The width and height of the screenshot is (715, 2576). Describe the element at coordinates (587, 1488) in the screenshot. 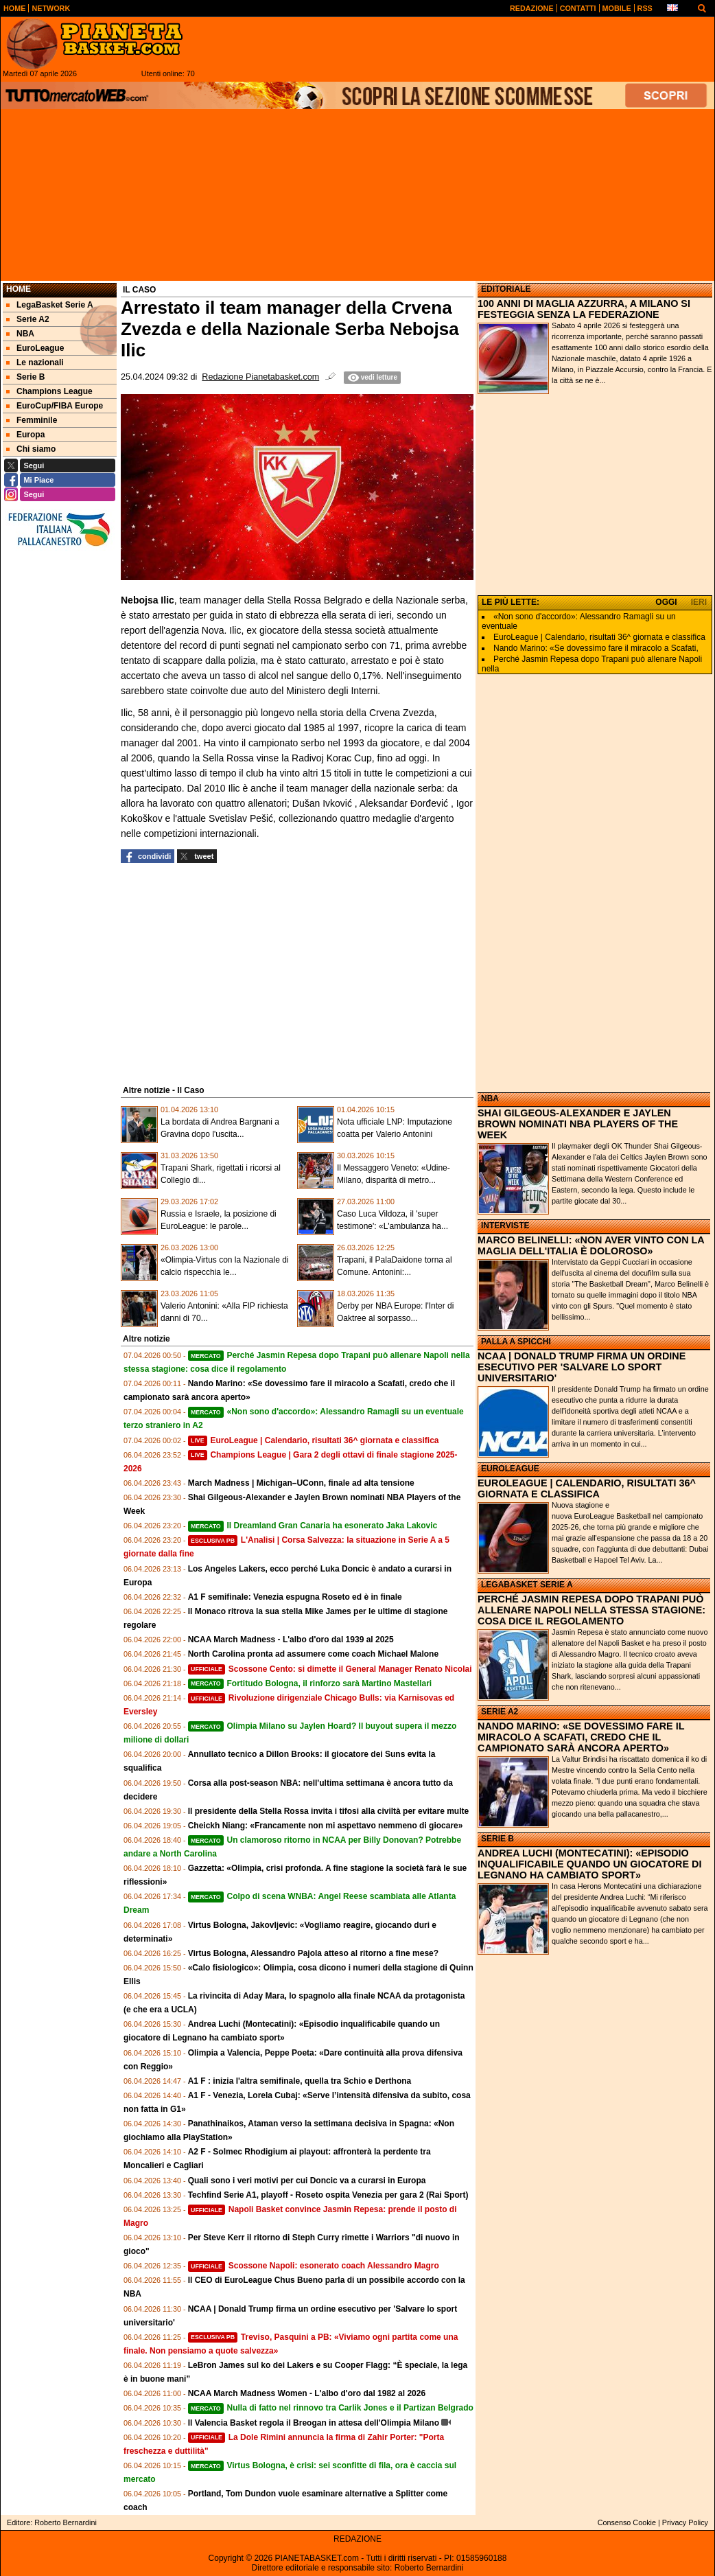

I see `EUROLEAGUE | CALENDARIO, RISULTATI 36^ GIORNATA E CLASSIFICA` at that location.